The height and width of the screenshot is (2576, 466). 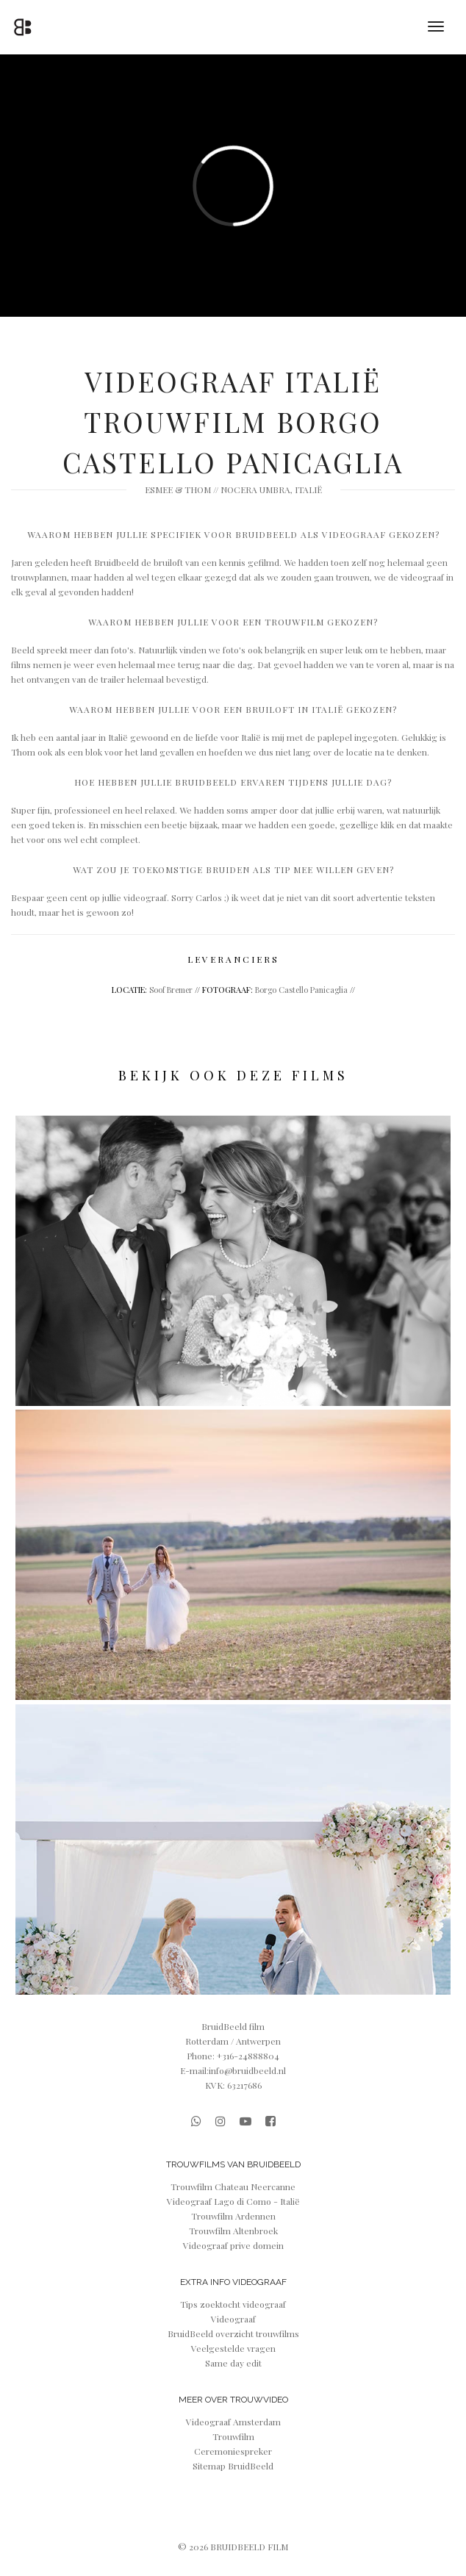 I want to click on Trouwfilm Chateau Neercanne, so click(x=233, y=2186).